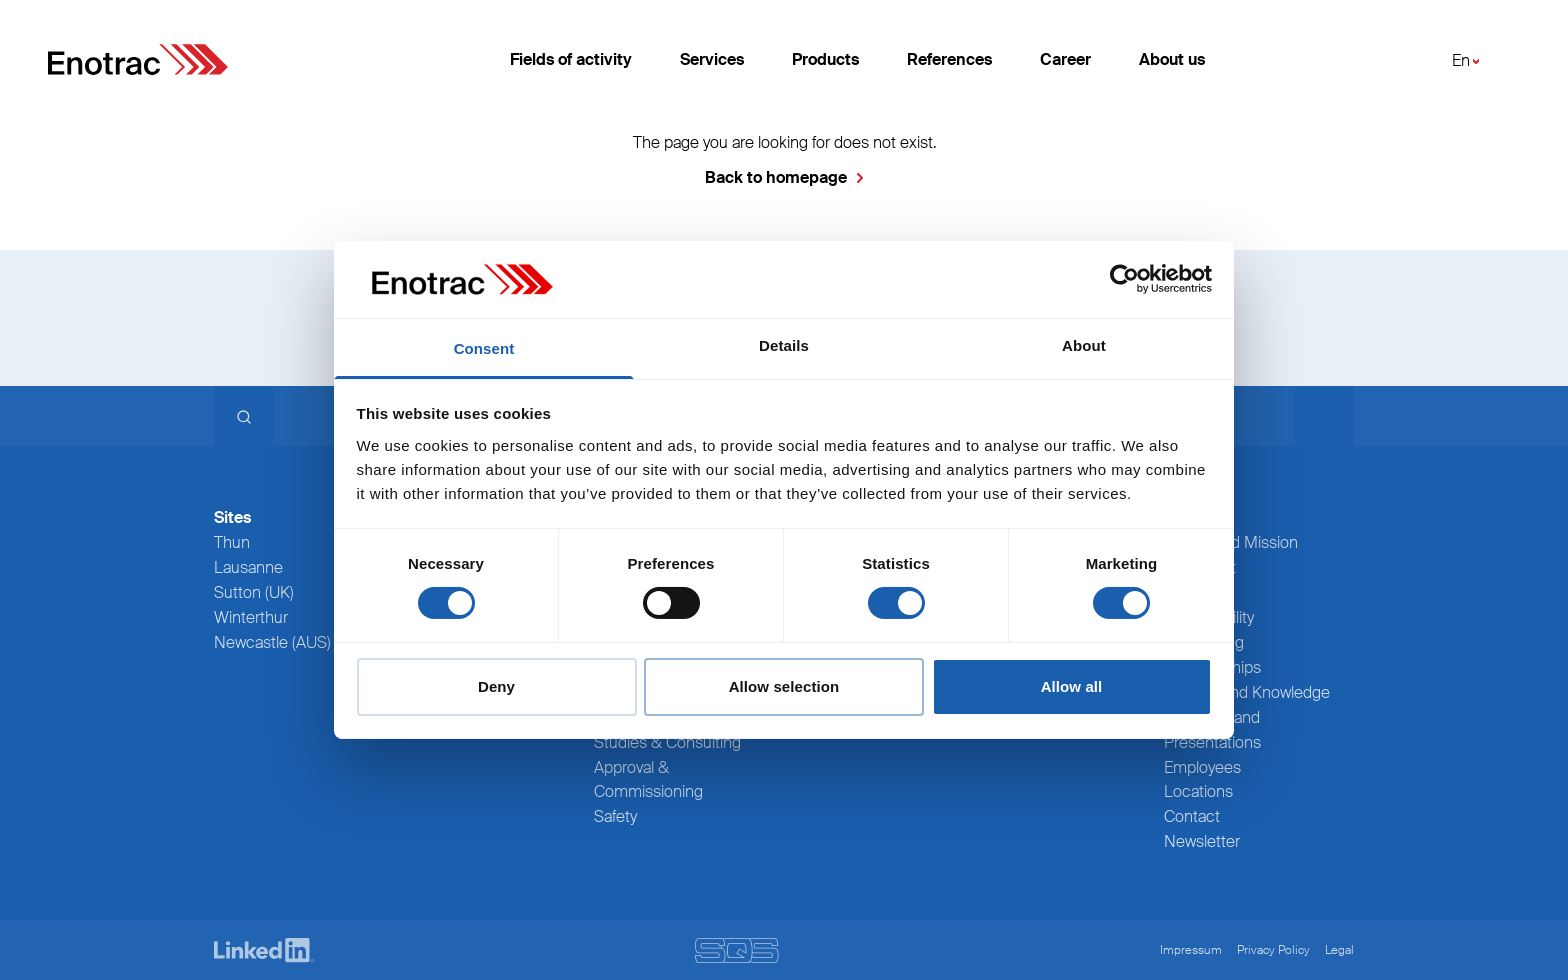  I want to click on Safety, so click(615, 816).